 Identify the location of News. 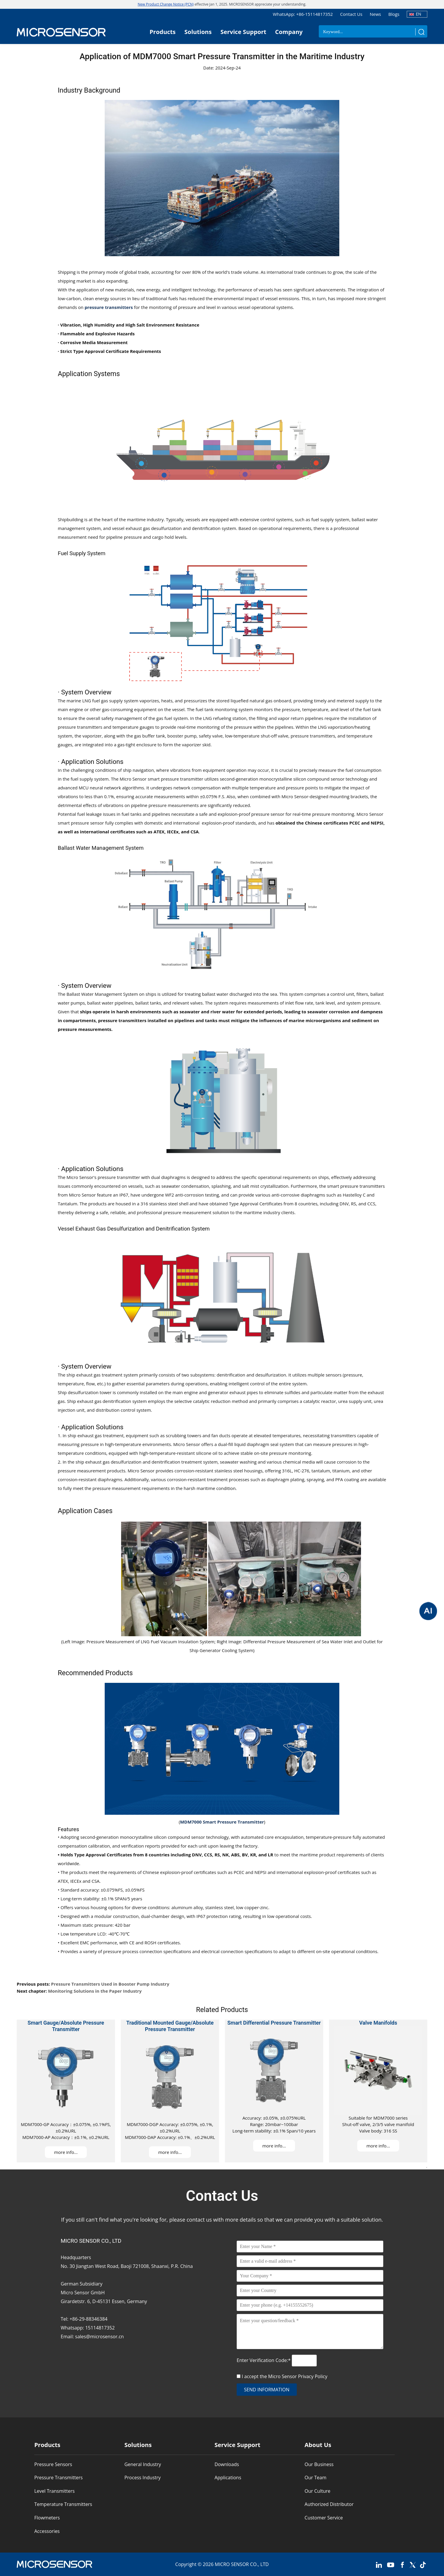
(375, 14).